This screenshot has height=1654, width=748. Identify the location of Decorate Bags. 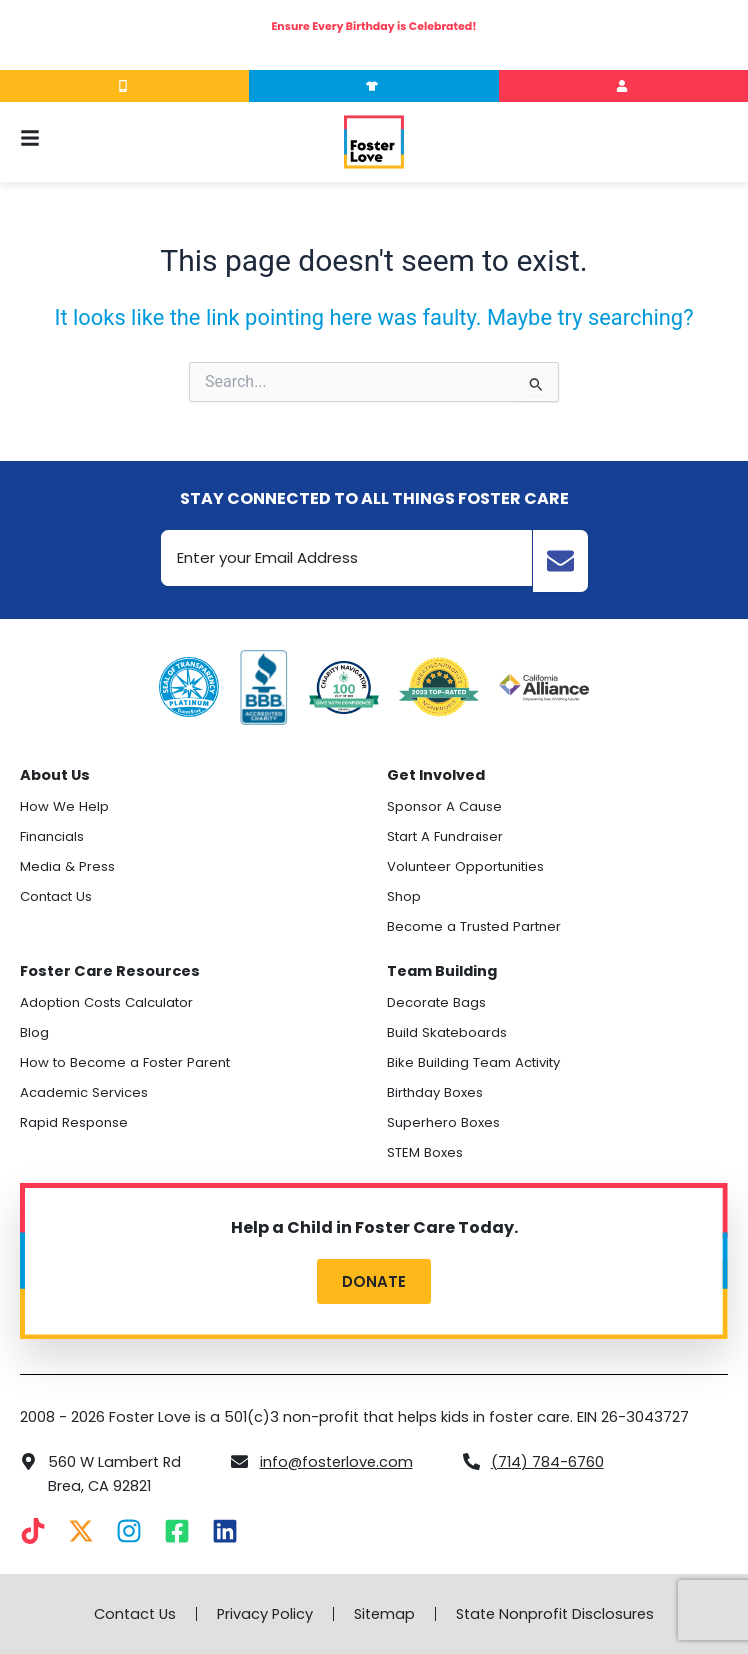
(436, 1002).